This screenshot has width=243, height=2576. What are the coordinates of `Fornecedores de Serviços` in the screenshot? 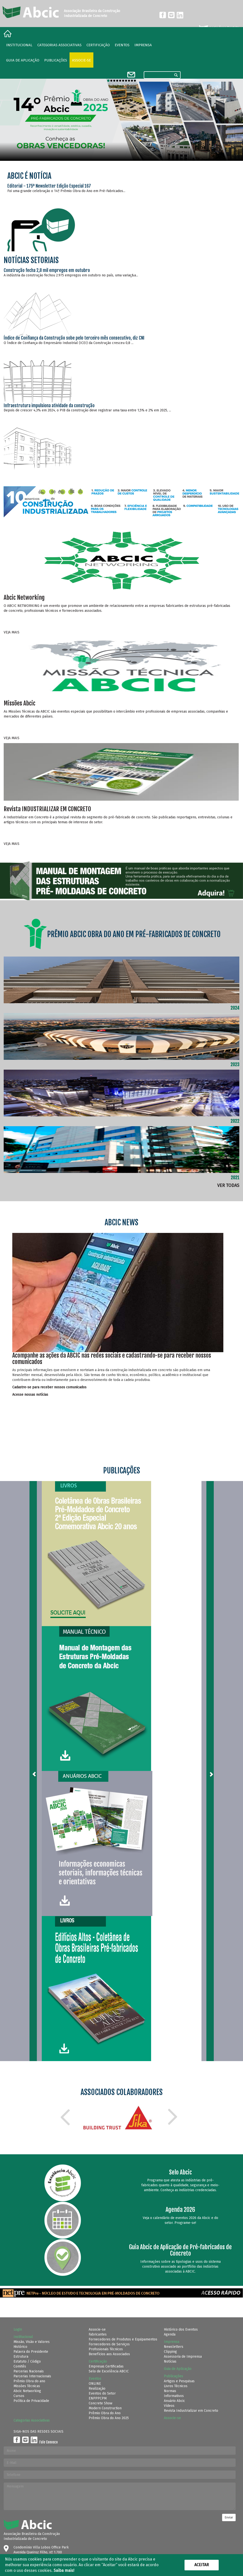 It's located at (109, 2344).